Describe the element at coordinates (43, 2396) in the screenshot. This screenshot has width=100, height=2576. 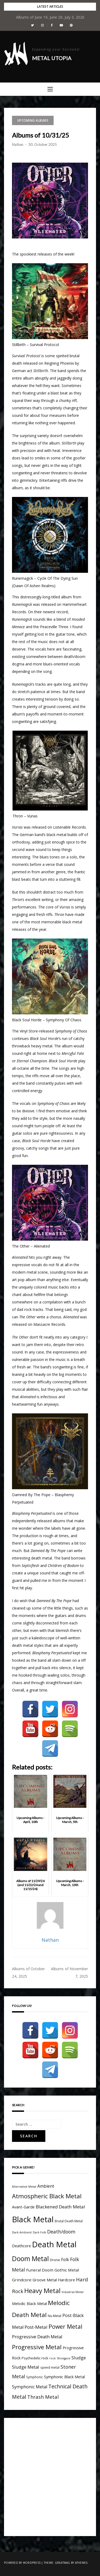
I see `Thrash Metal [Thrash Metal (15 items)]` at that location.